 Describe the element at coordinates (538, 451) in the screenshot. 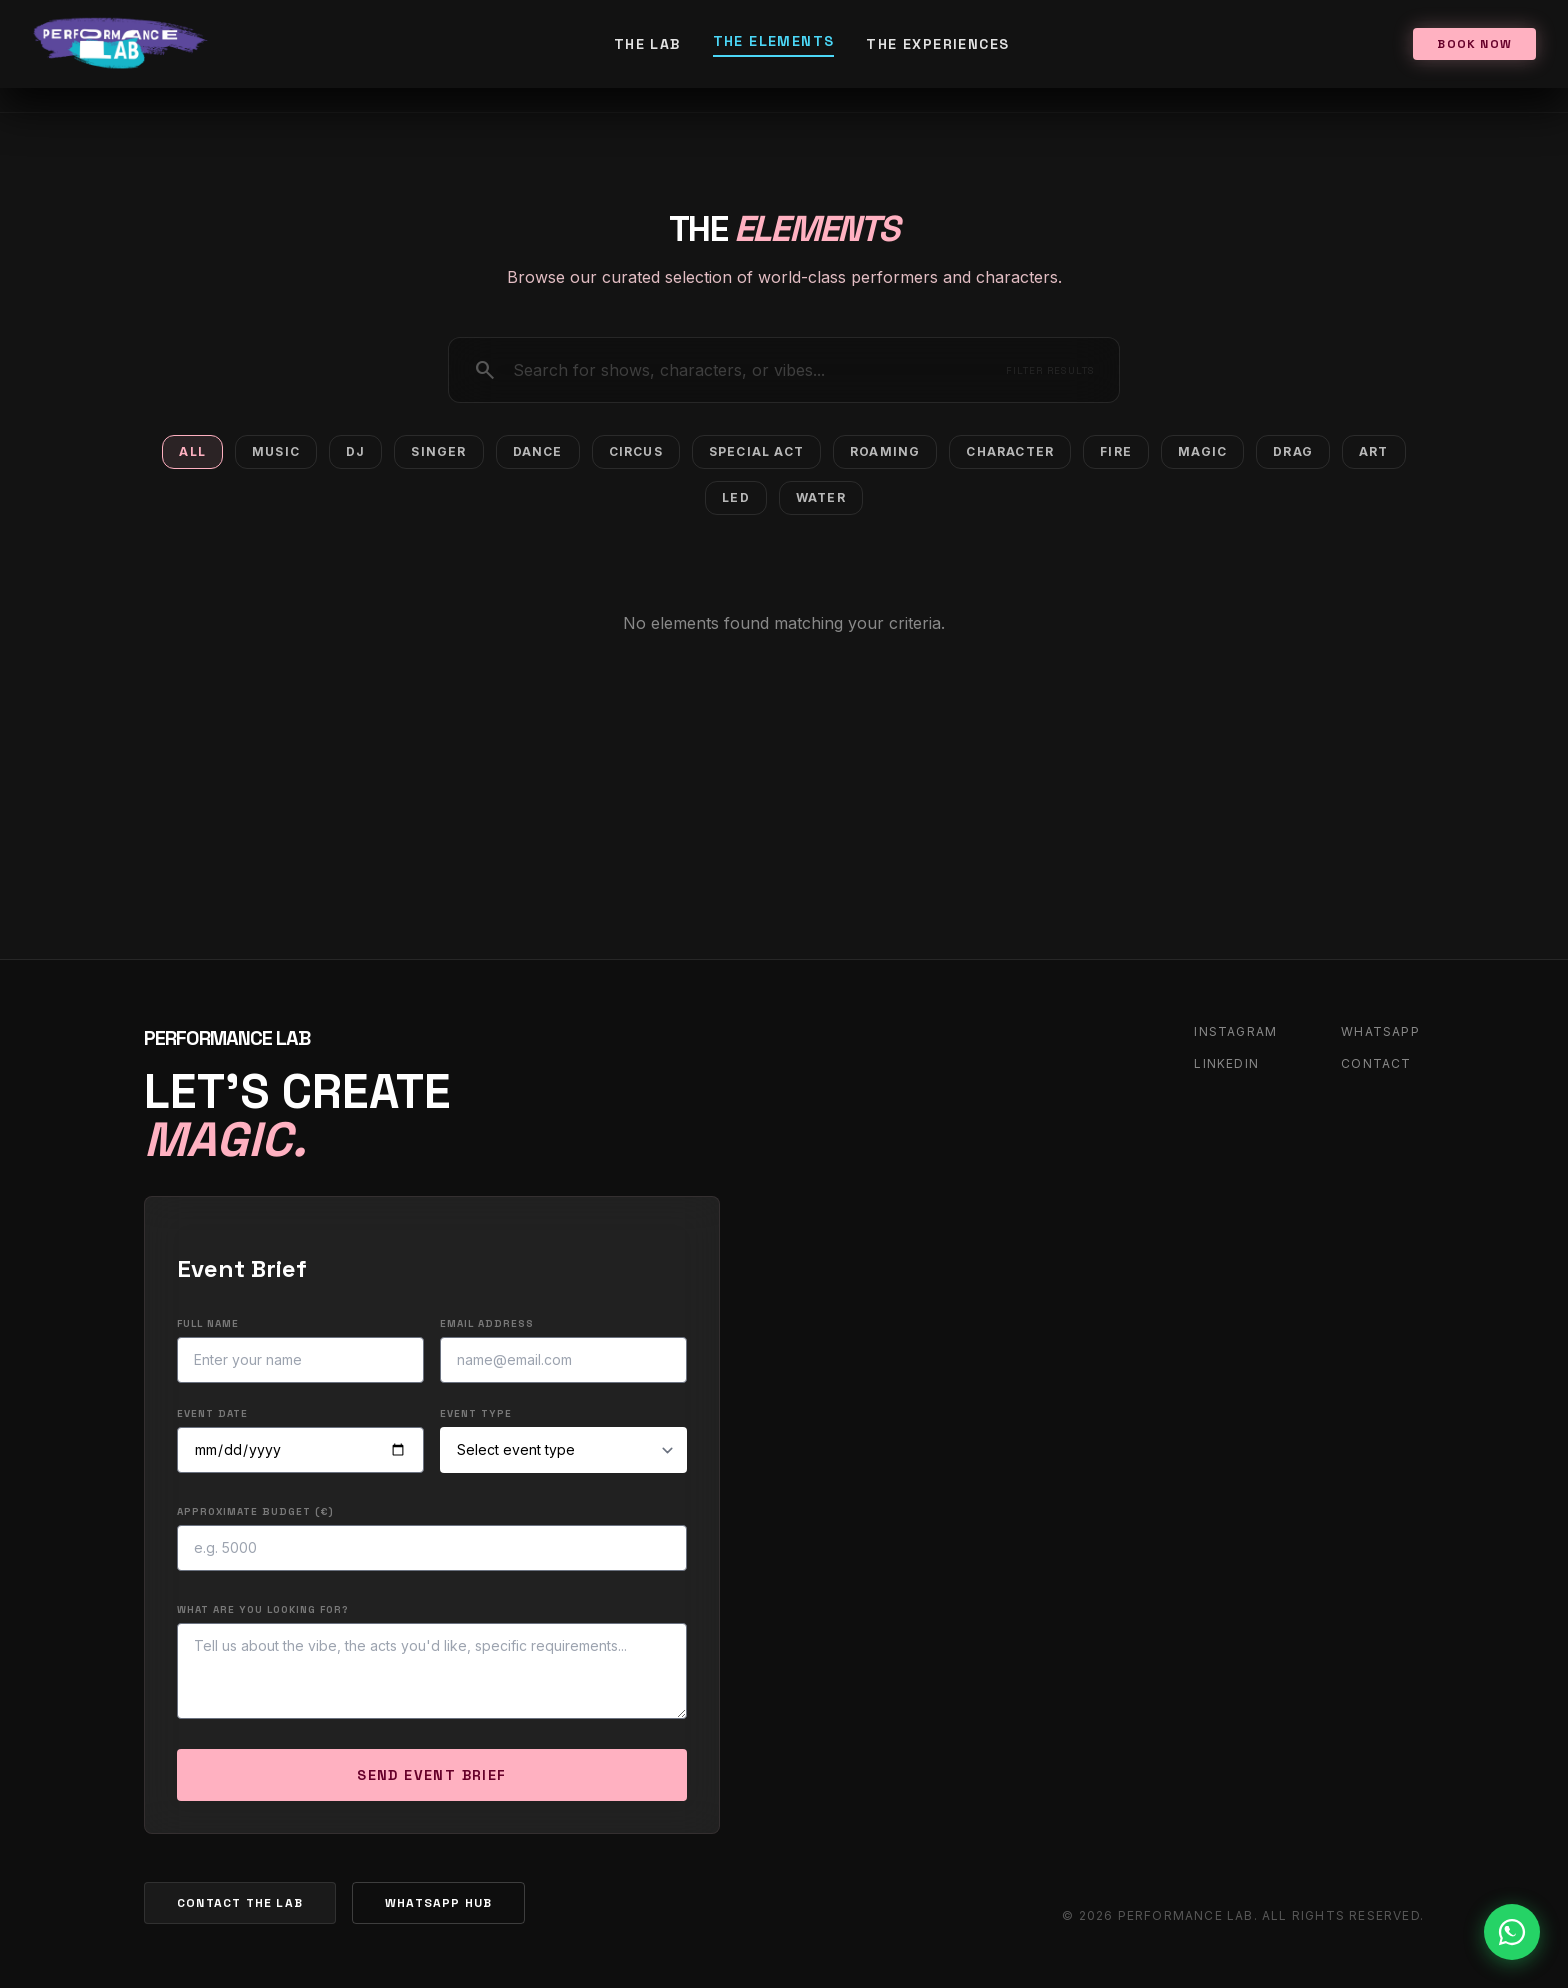

I see `Dance` at that location.